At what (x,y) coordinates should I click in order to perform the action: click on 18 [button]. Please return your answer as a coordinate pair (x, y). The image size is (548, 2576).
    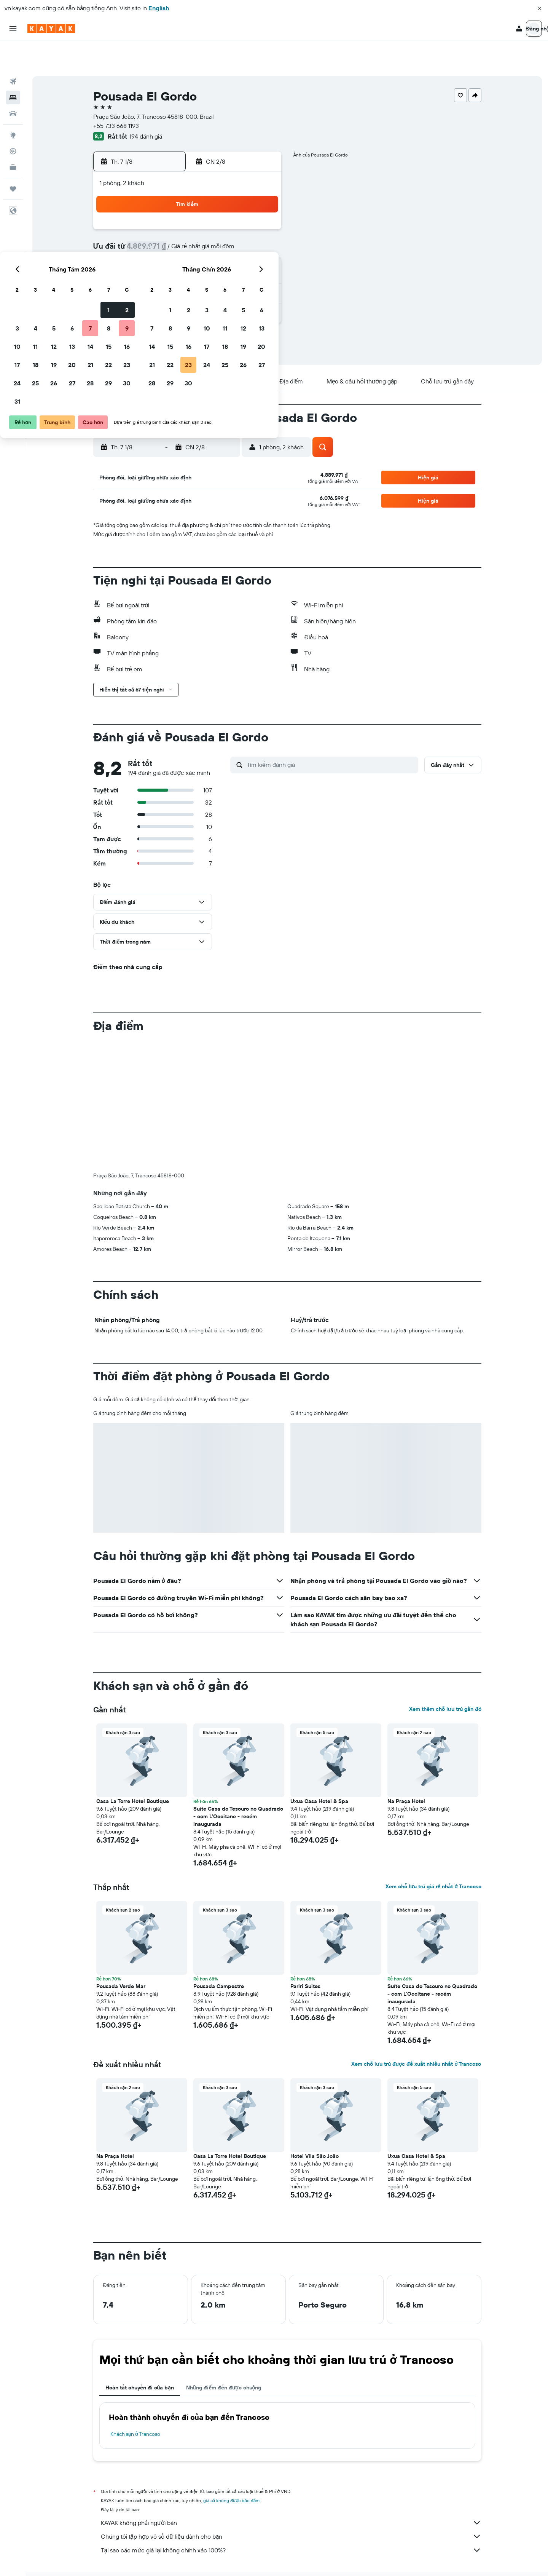
    Looking at the image, I should click on (170, 257).